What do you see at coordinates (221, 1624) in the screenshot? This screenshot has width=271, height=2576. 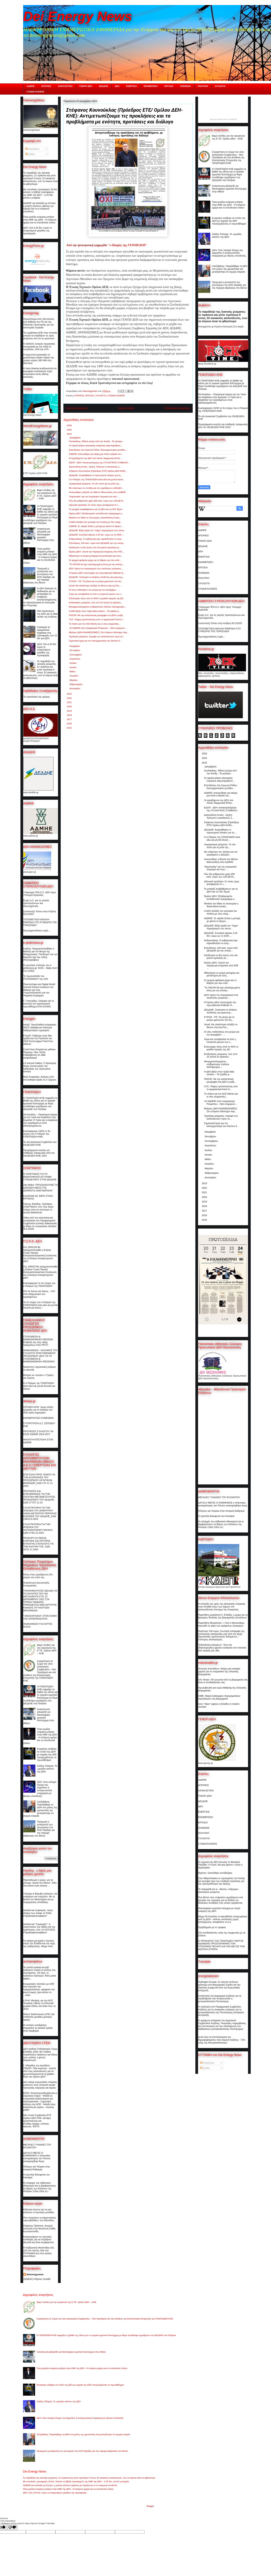 I see `Παρένθετη Μητρότητα: I. Γιατί ο Μητσοτάκης προωθεί το γάμο των ομόφυλων ζευγαριών` at bounding box center [221, 1624].